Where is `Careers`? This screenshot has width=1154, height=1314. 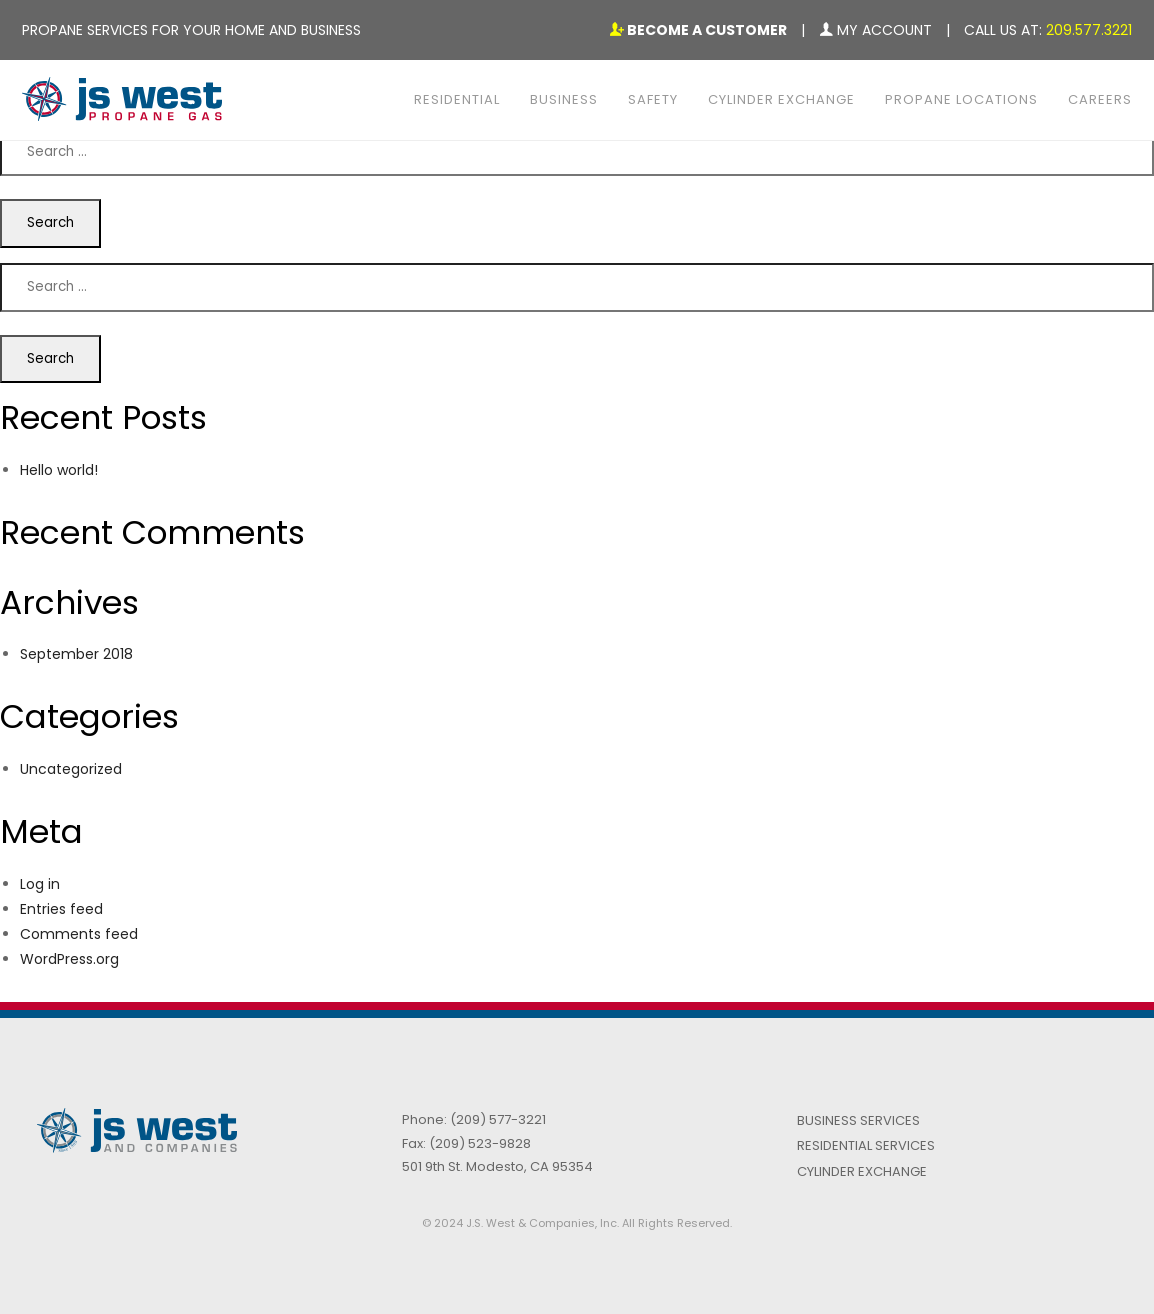 Careers is located at coordinates (1100, 99).